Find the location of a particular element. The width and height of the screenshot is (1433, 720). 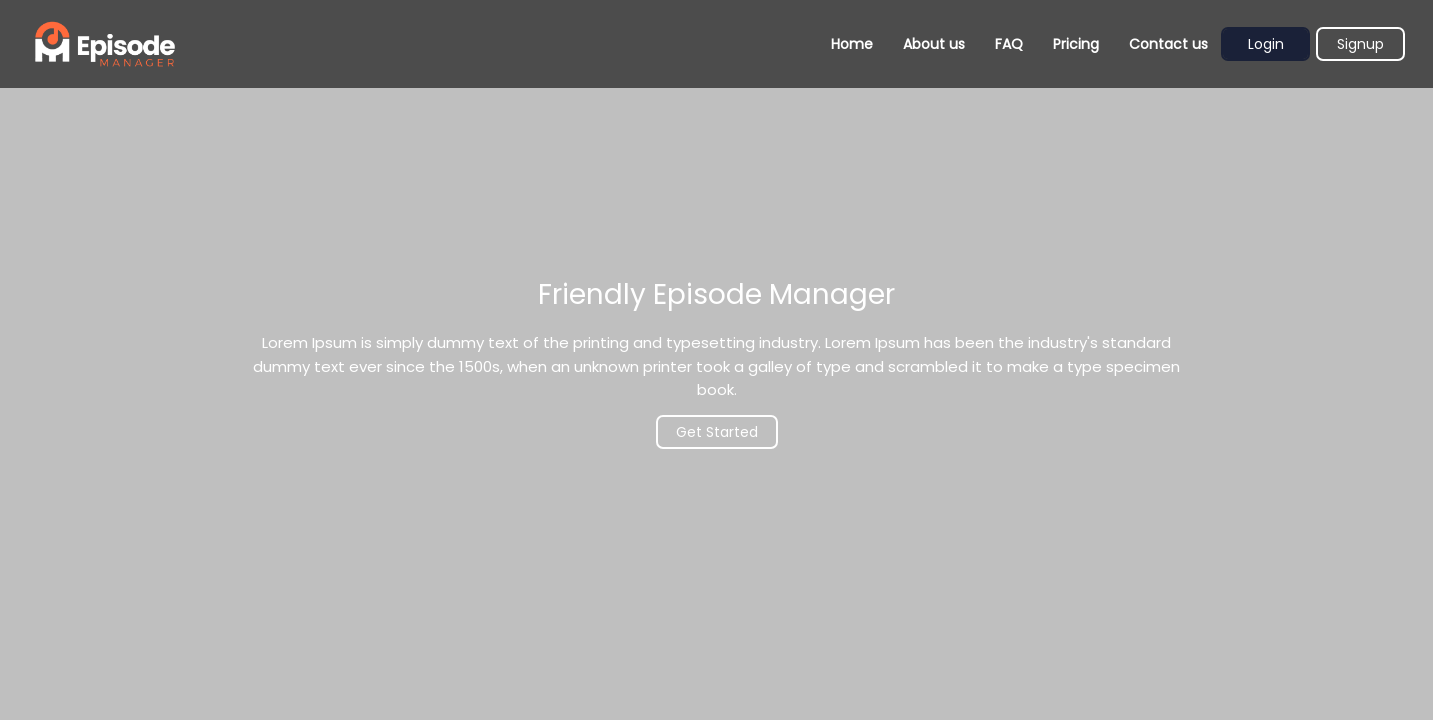

FAQ is located at coordinates (1009, 44).